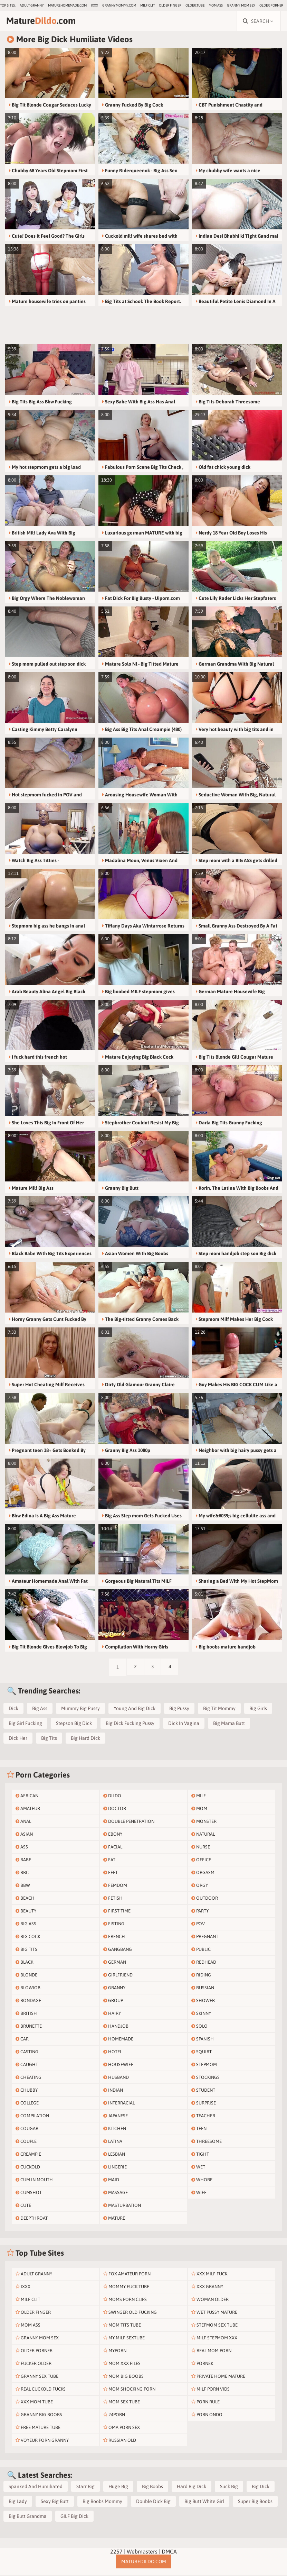 The image size is (287, 2576). What do you see at coordinates (36, 2487) in the screenshot?
I see `Spanked And Humiliated` at bounding box center [36, 2487].